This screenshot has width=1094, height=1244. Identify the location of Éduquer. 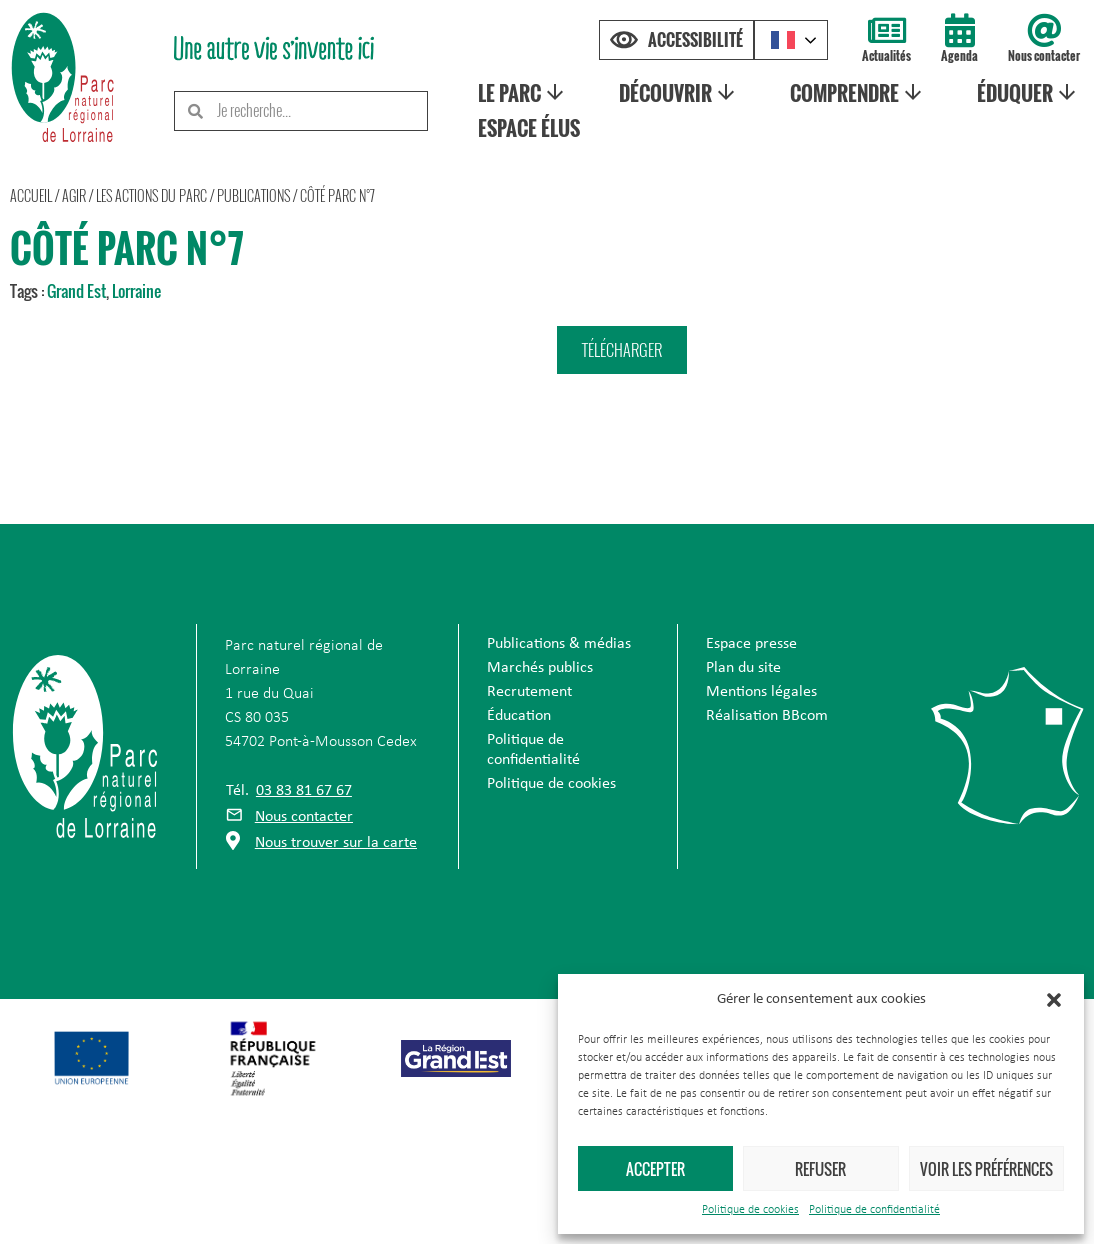
(1028, 93).